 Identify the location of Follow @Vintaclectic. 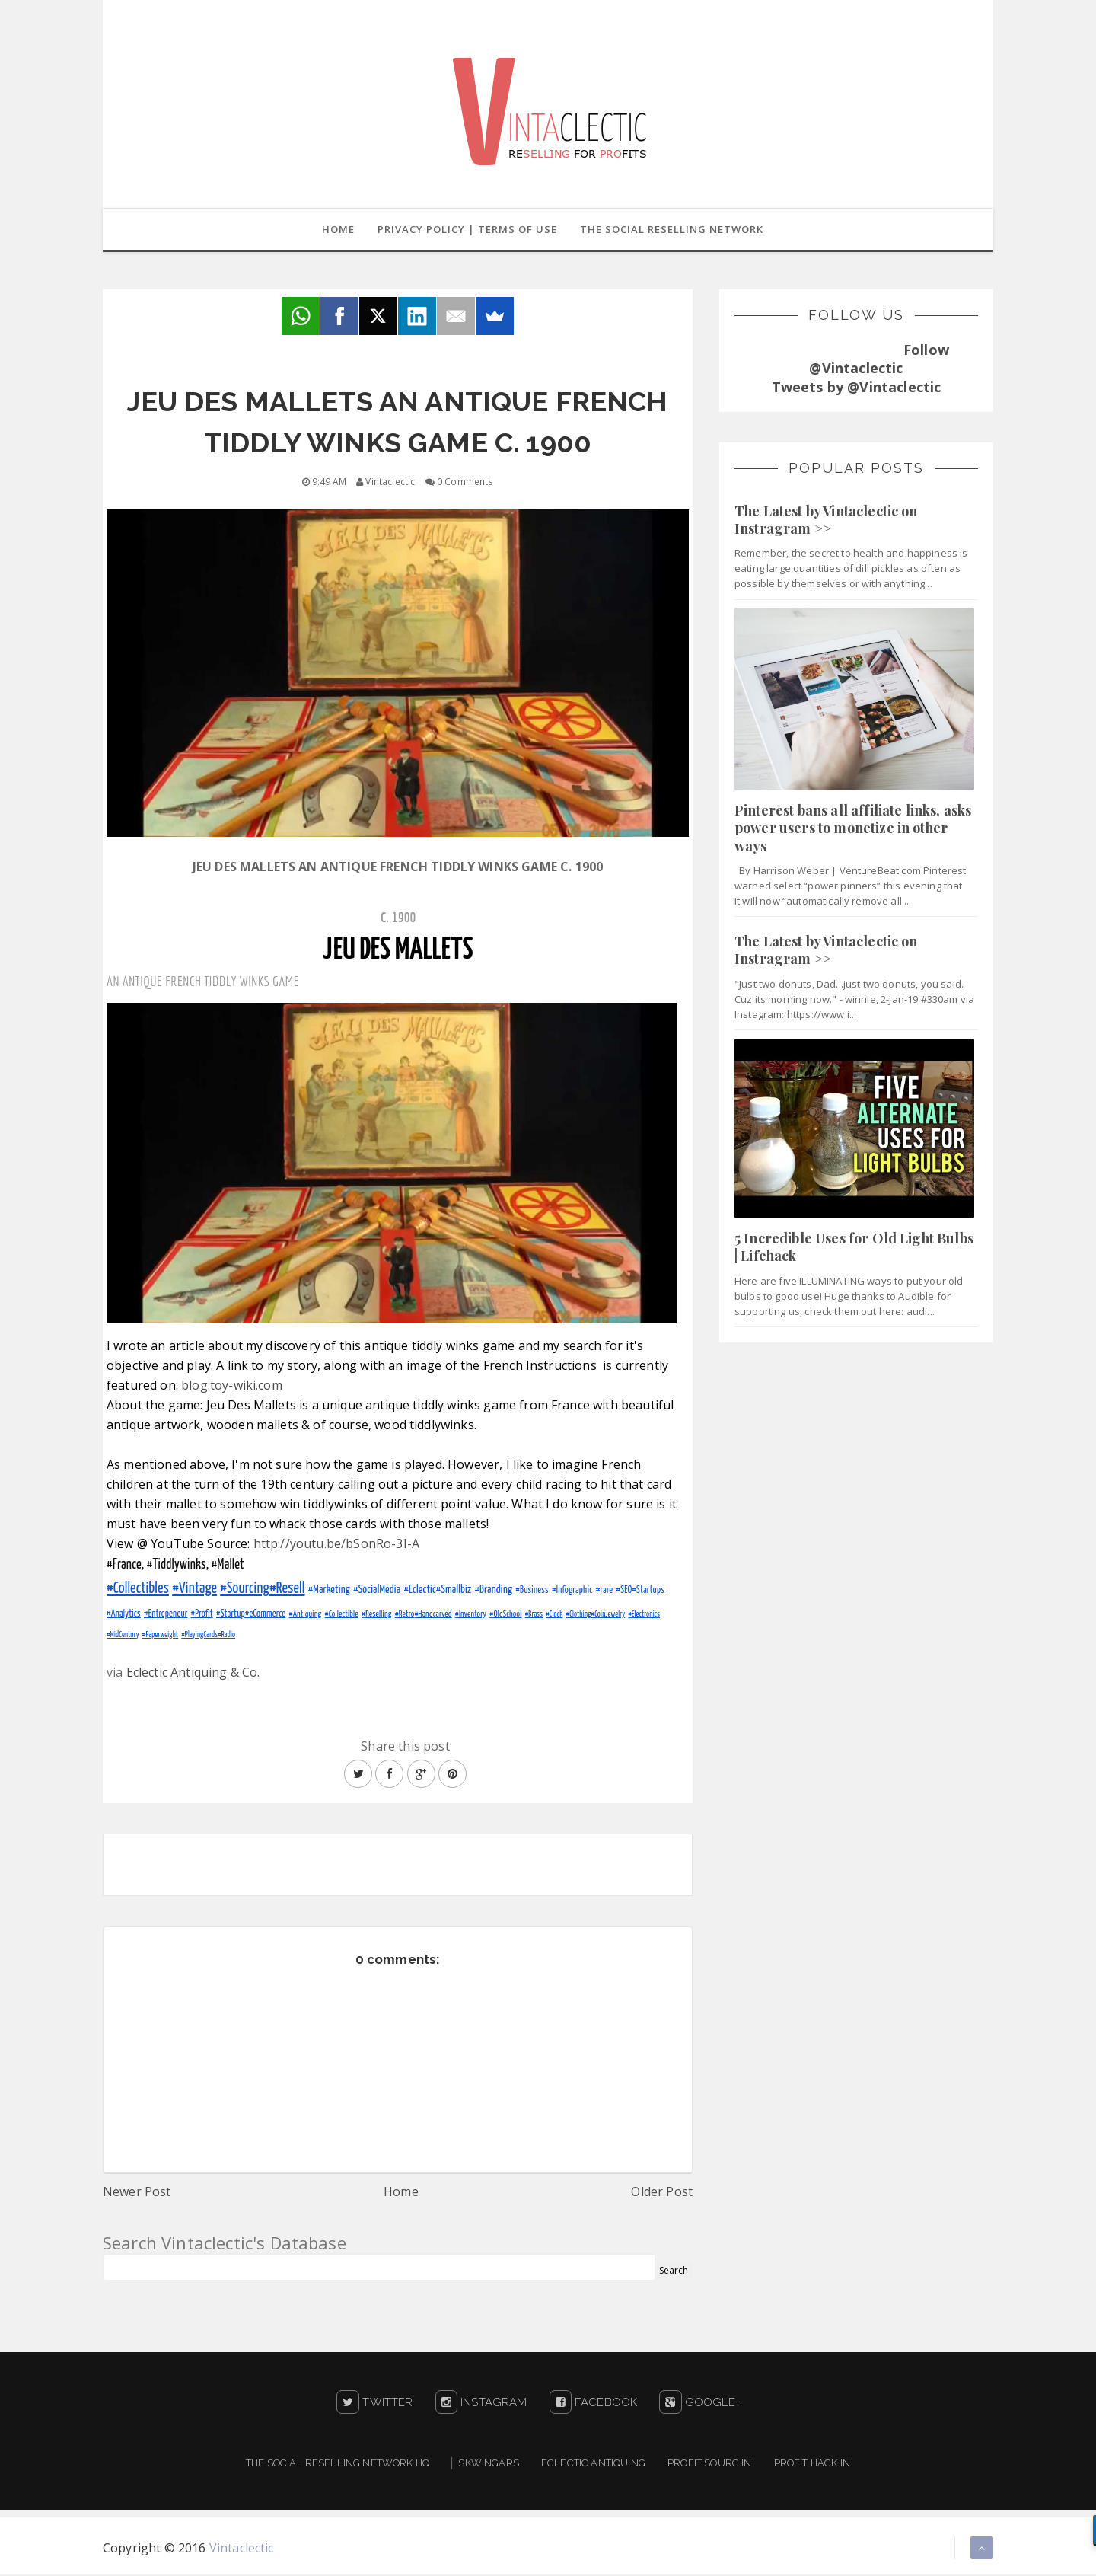
(879, 360).